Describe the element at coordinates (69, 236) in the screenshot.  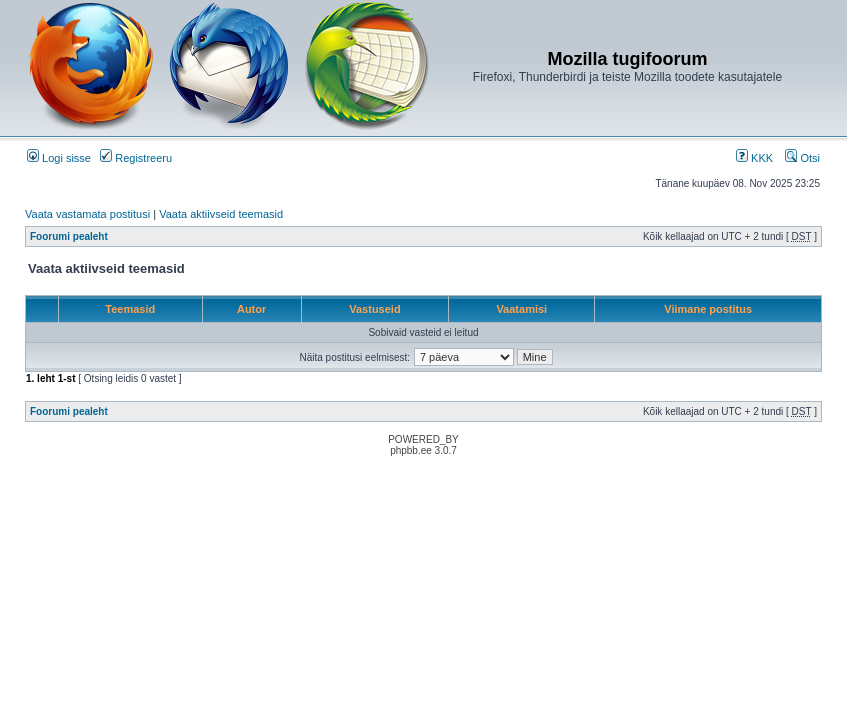
I see `Foorumi pealeht` at that location.